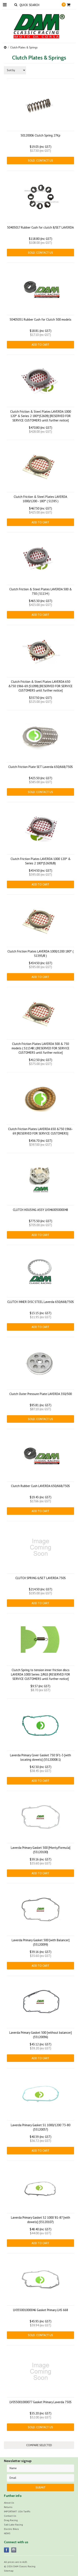  Describe the element at coordinates (11, 2520) in the screenshot. I see `Drag Racing` at that location.